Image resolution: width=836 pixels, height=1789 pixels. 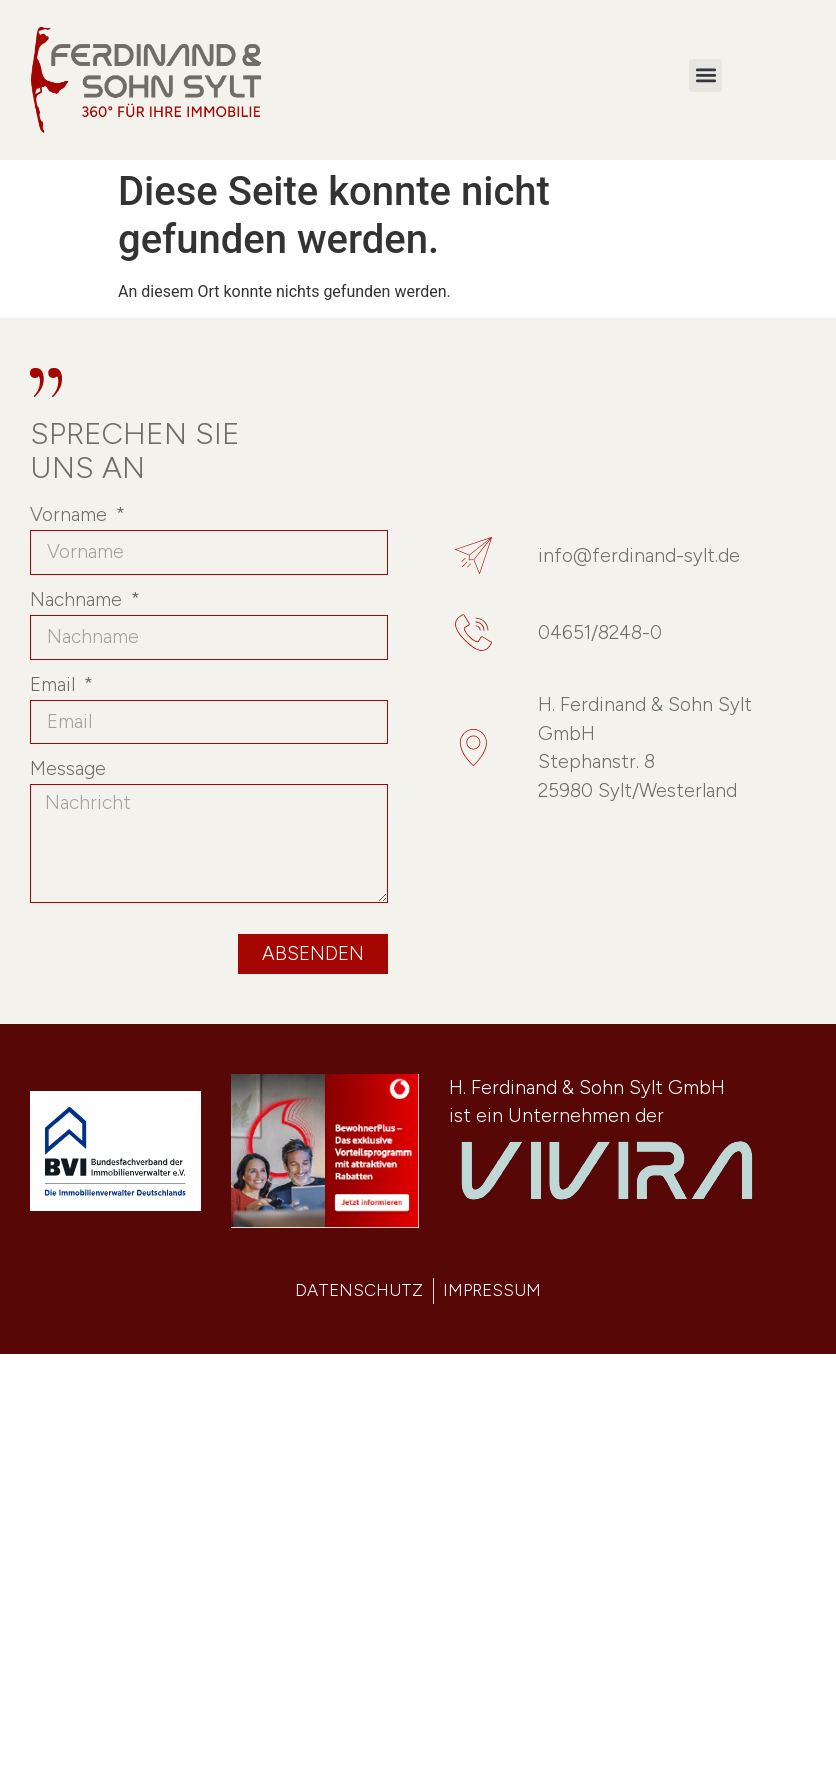 What do you see at coordinates (68, 769) in the screenshot?
I see `Message` at bounding box center [68, 769].